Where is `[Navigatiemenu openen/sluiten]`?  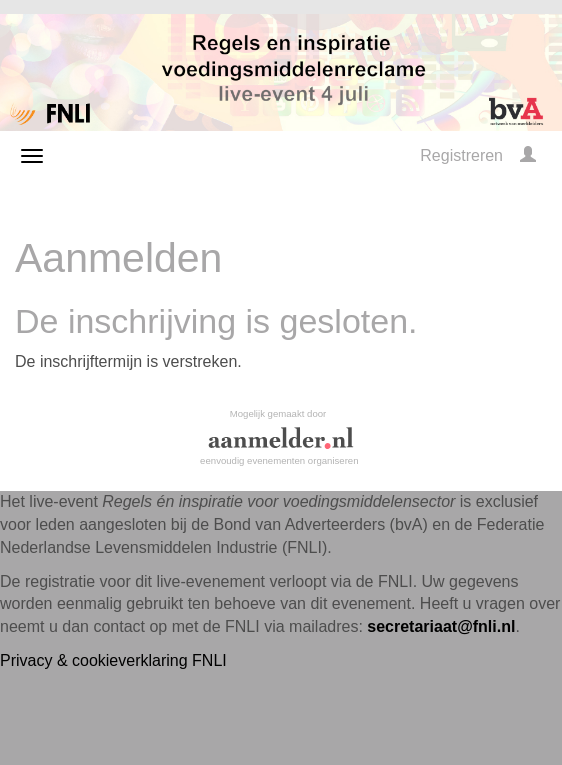 [Navigatiemenu openen/sluiten] is located at coordinates (32, 156).